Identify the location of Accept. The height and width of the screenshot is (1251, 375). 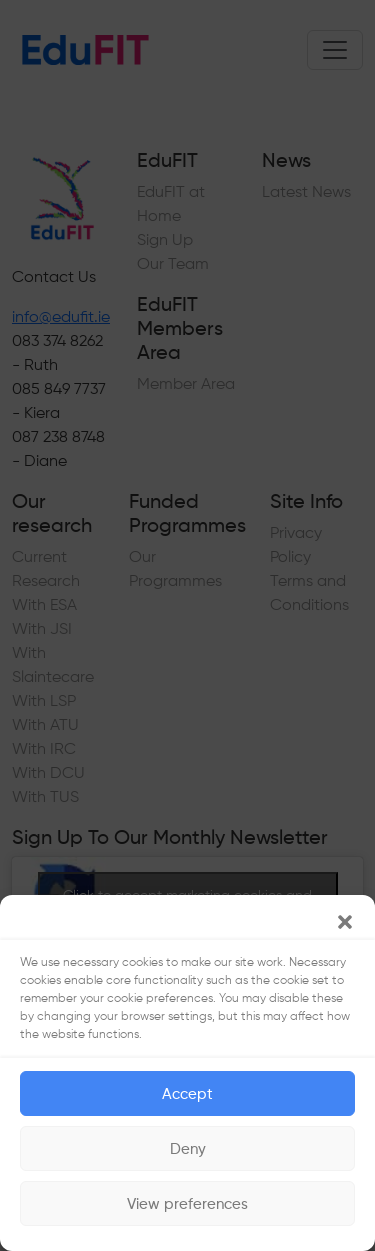
(187, 1094).